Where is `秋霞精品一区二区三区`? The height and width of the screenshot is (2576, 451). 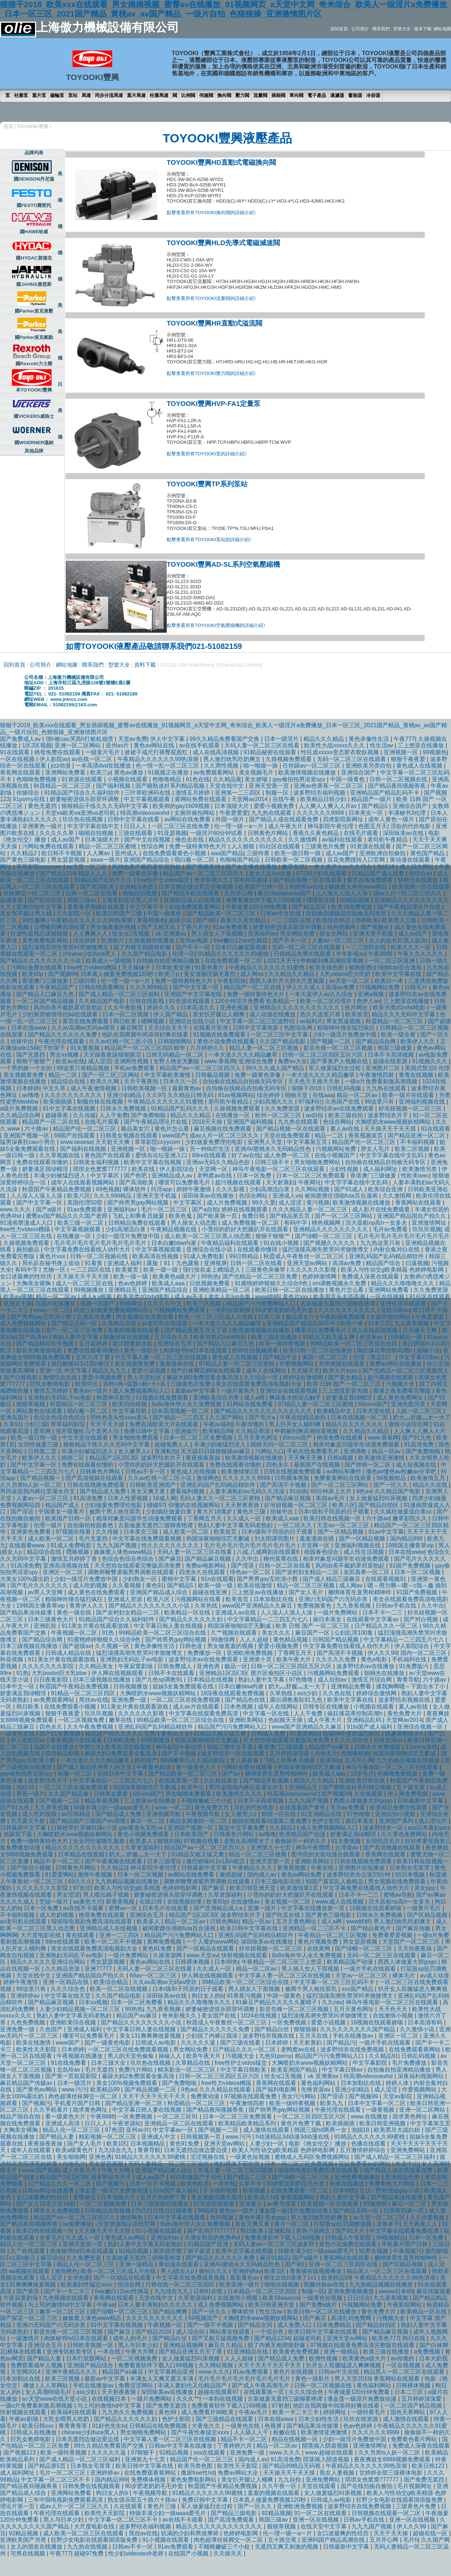 秋霞精品一区二区三区 is located at coordinates (63, 786).